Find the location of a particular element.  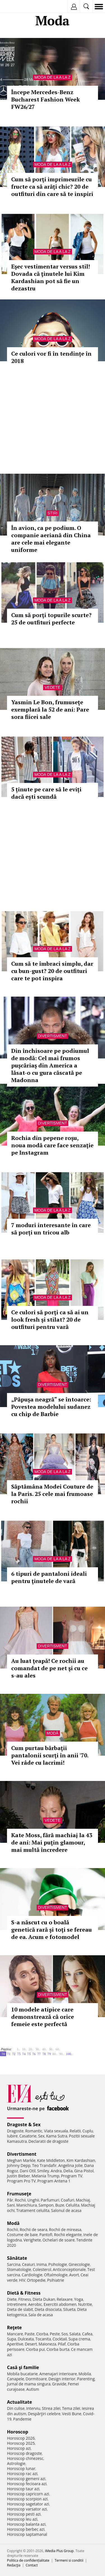

Săptămâna Modei Couture de la Paris. 25 cele mai frumoase rochii is located at coordinates (52, 1494).